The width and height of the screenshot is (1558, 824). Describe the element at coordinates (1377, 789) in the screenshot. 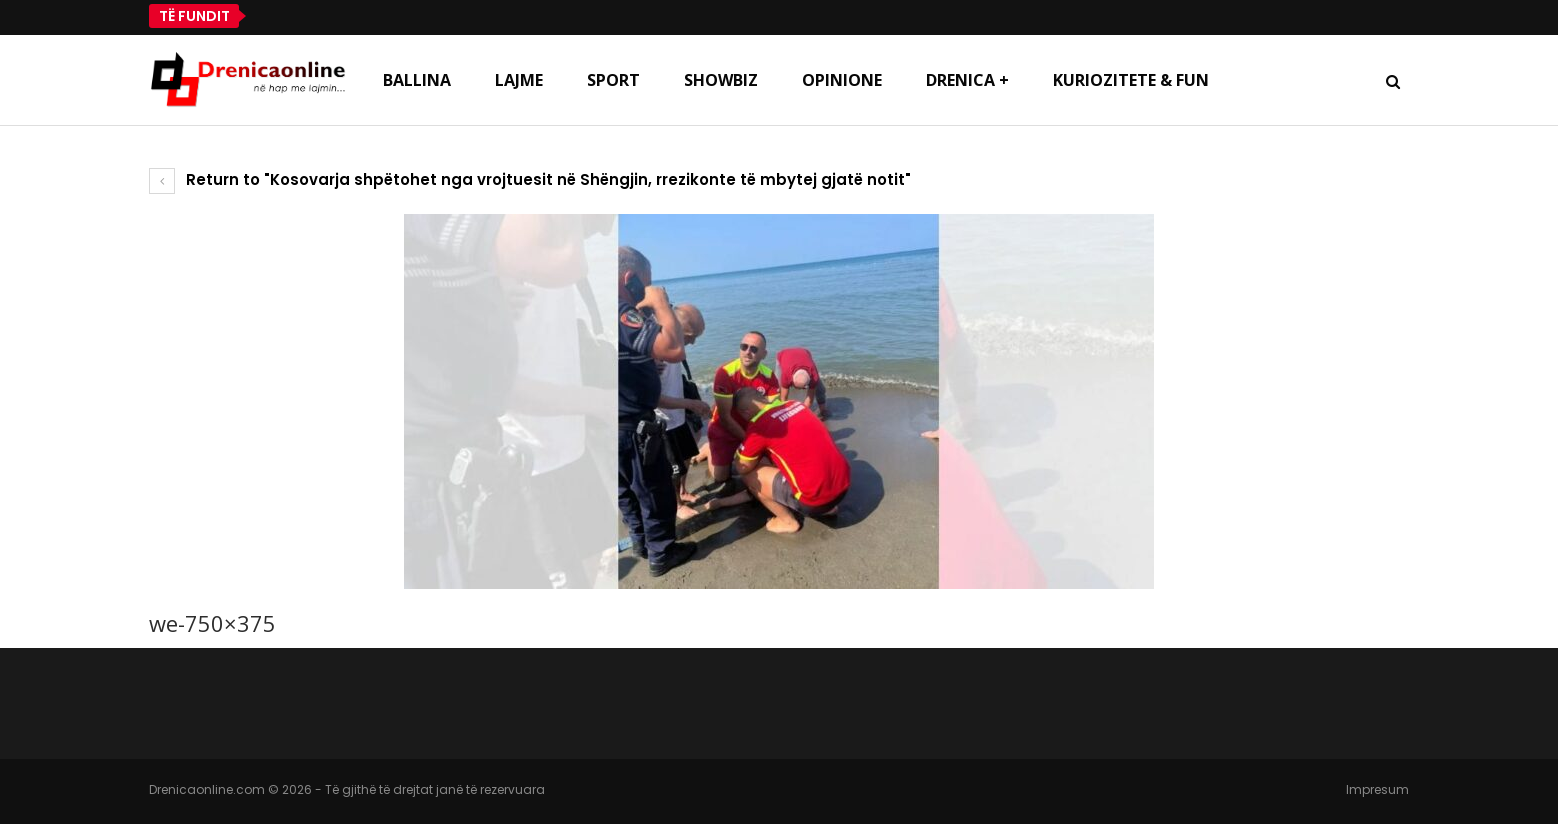

I see `Impresum` at that location.